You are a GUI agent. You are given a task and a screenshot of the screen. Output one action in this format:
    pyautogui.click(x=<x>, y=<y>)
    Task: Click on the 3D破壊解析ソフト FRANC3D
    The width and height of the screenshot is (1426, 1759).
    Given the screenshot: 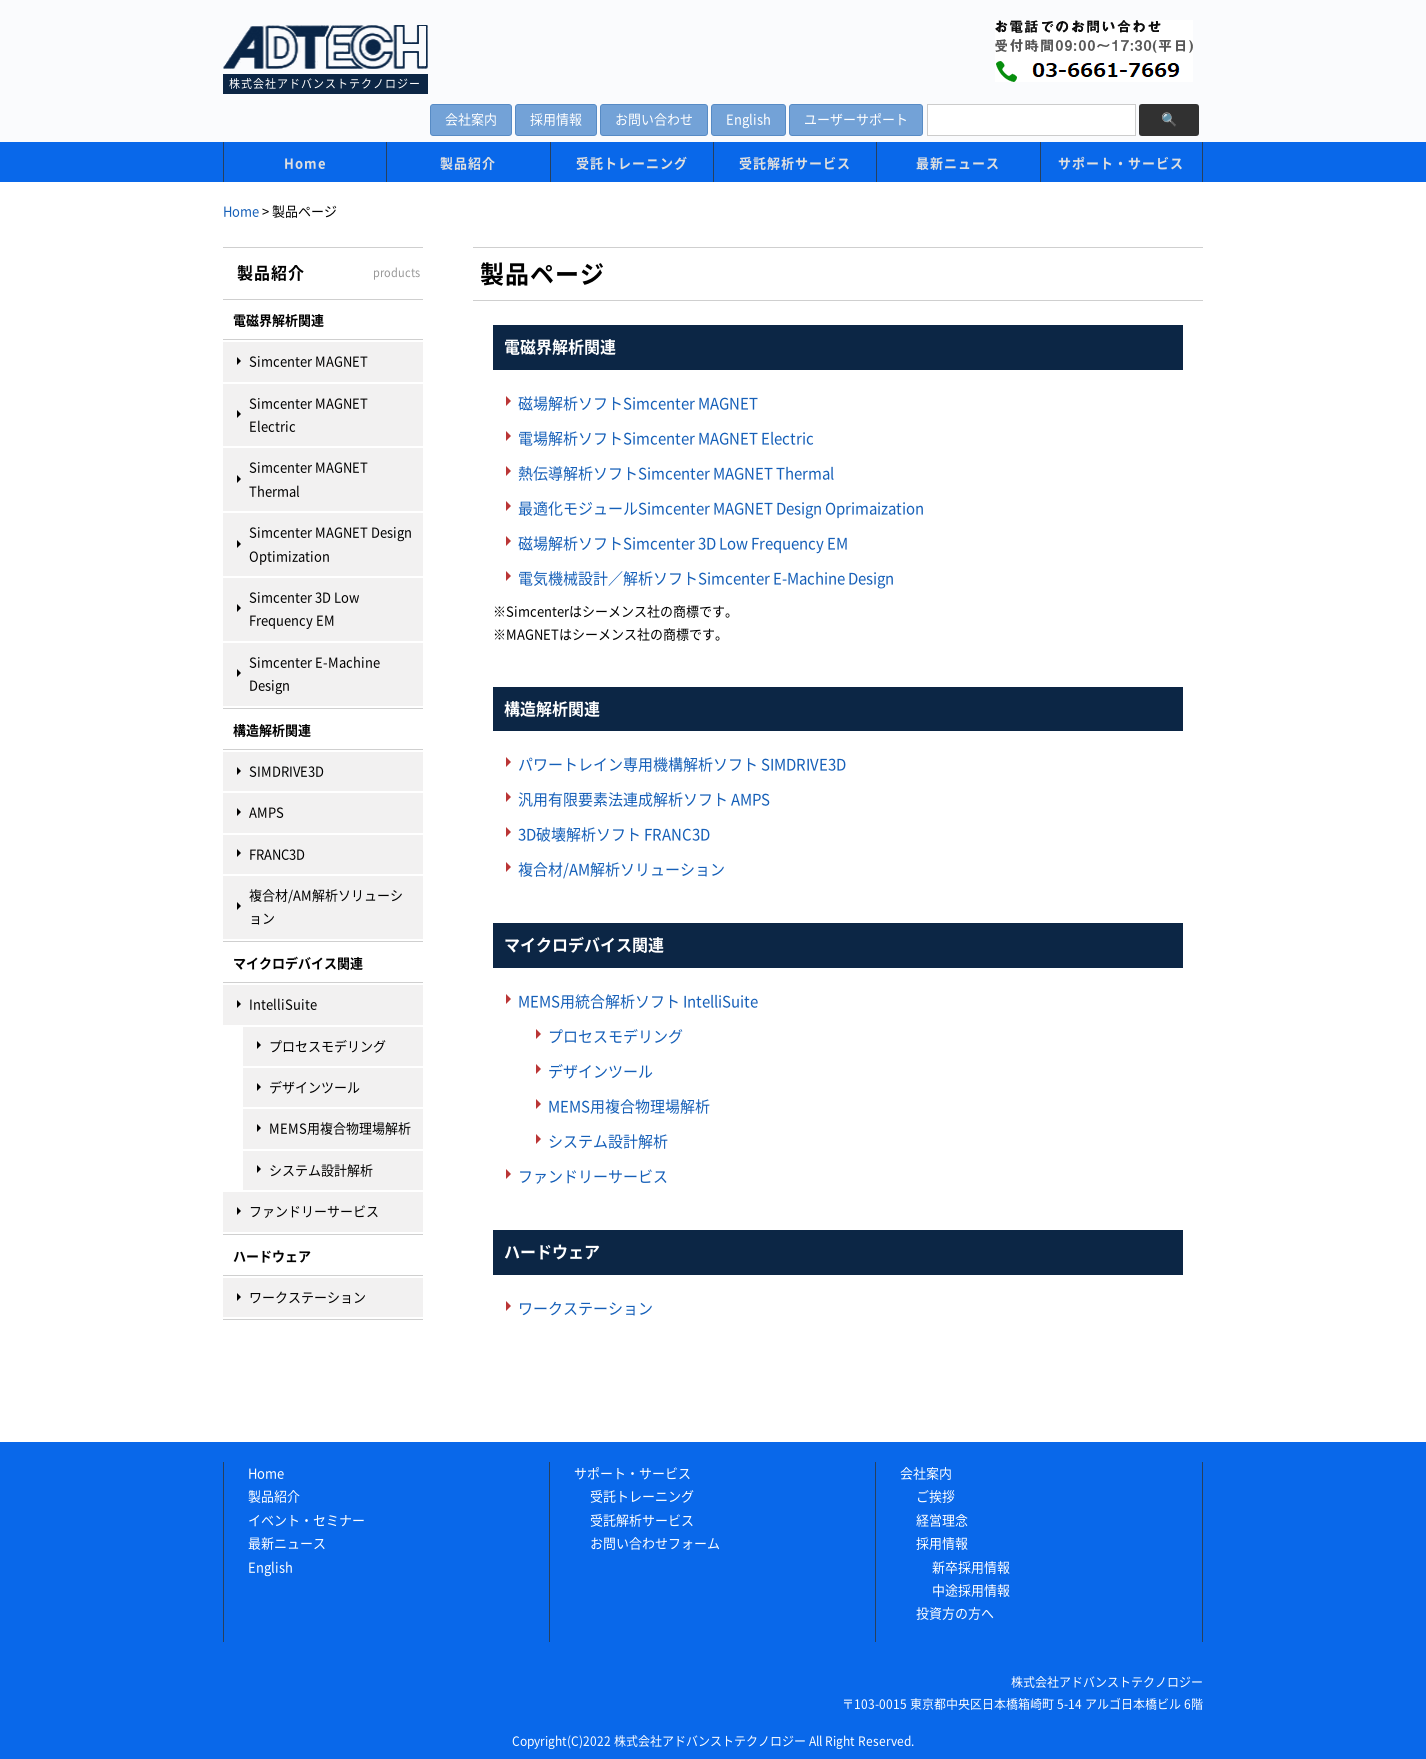 What is the action you would take?
    pyautogui.click(x=614, y=834)
    